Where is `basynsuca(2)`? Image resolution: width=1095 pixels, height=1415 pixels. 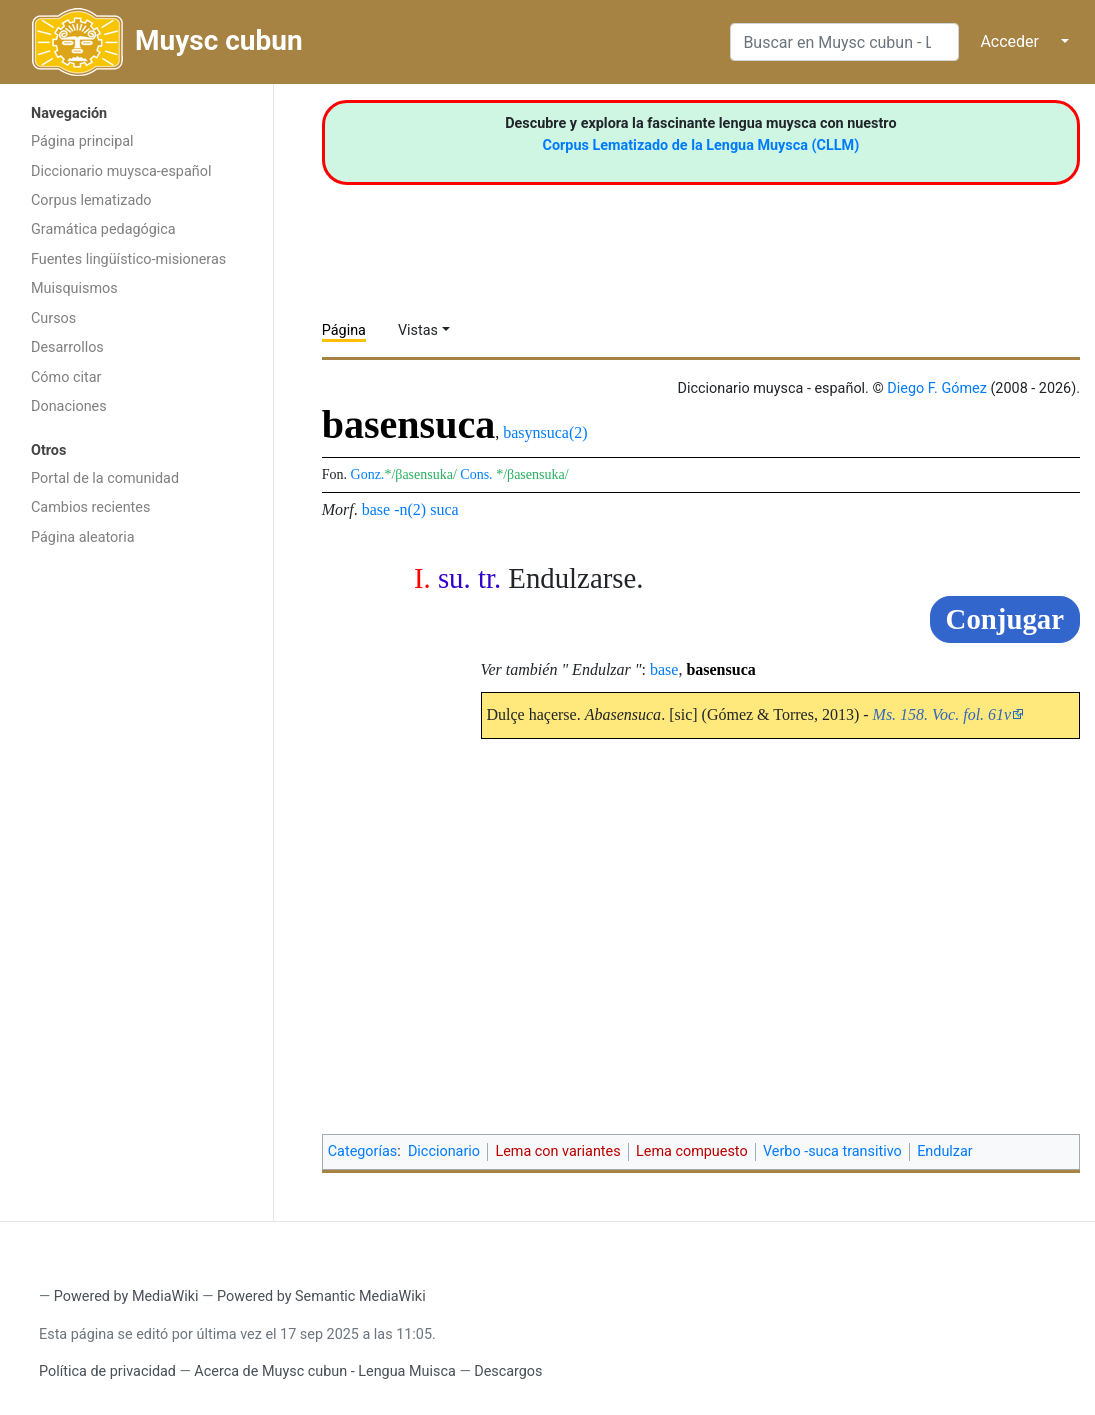 basynsuca(2) is located at coordinates (545, 432).